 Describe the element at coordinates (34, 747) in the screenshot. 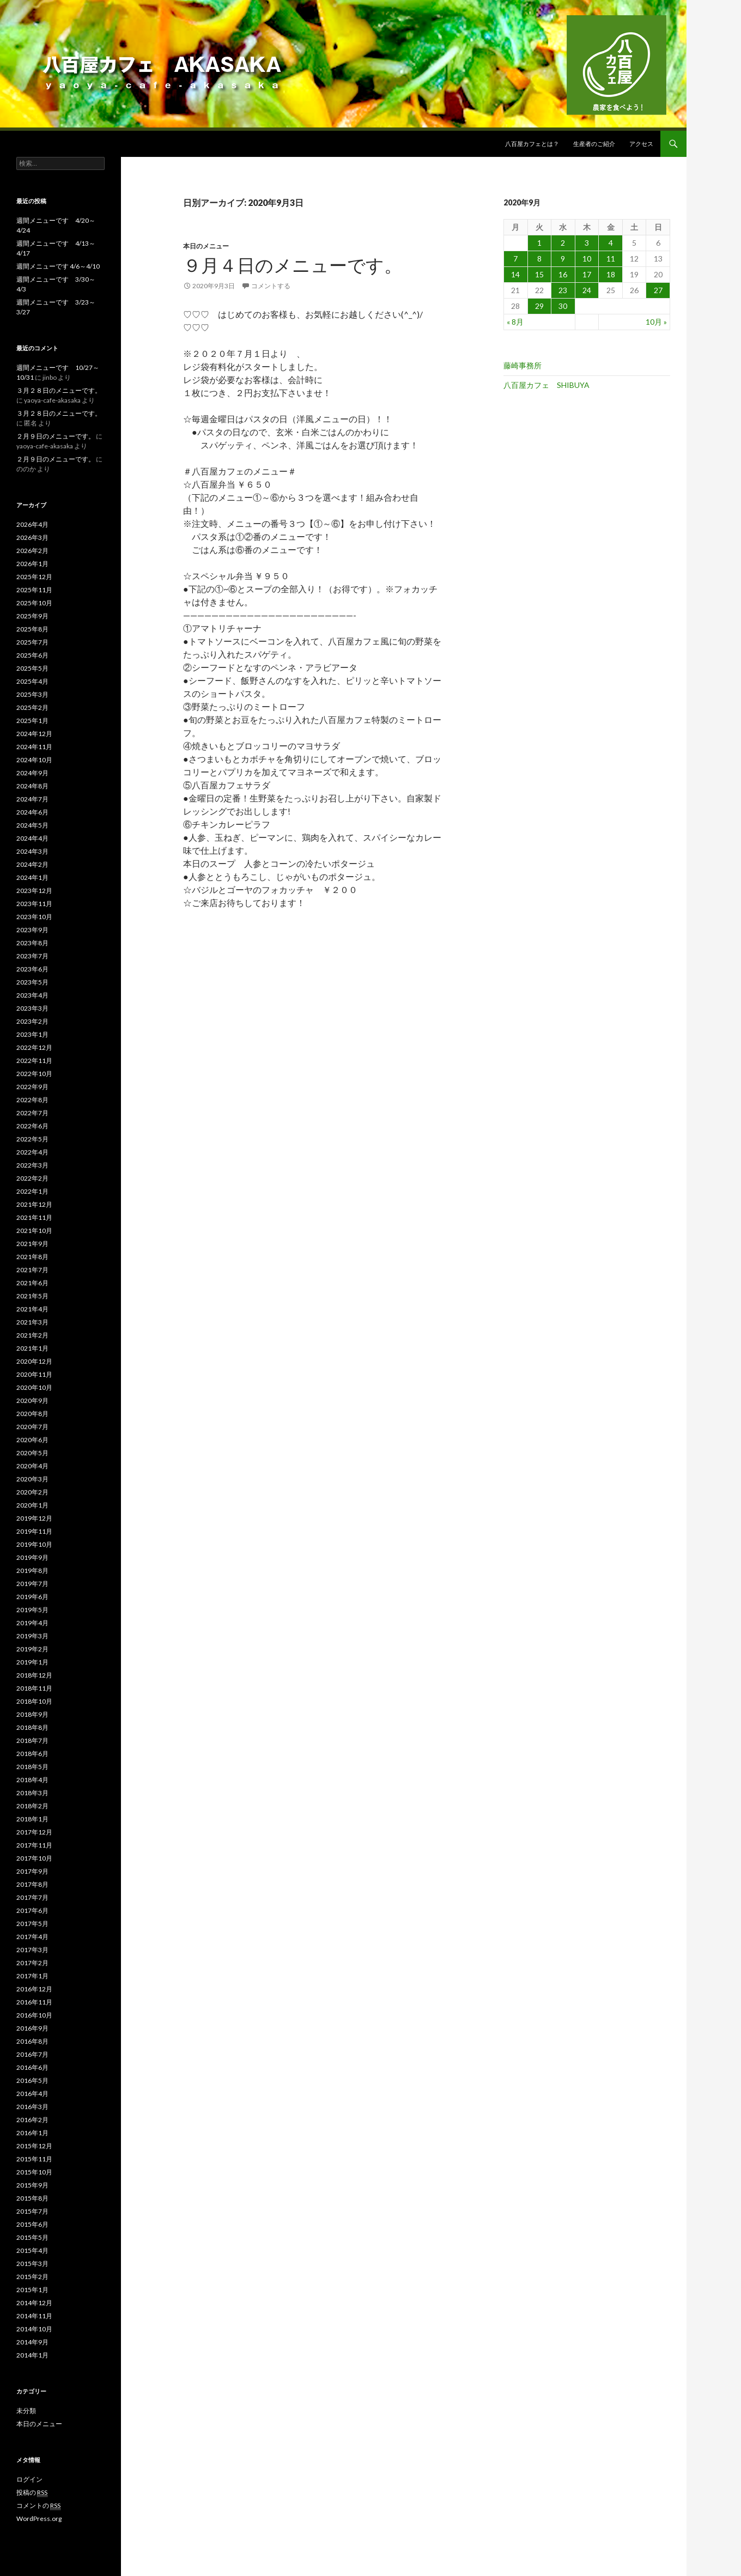

I see `2024年11月` at that location.